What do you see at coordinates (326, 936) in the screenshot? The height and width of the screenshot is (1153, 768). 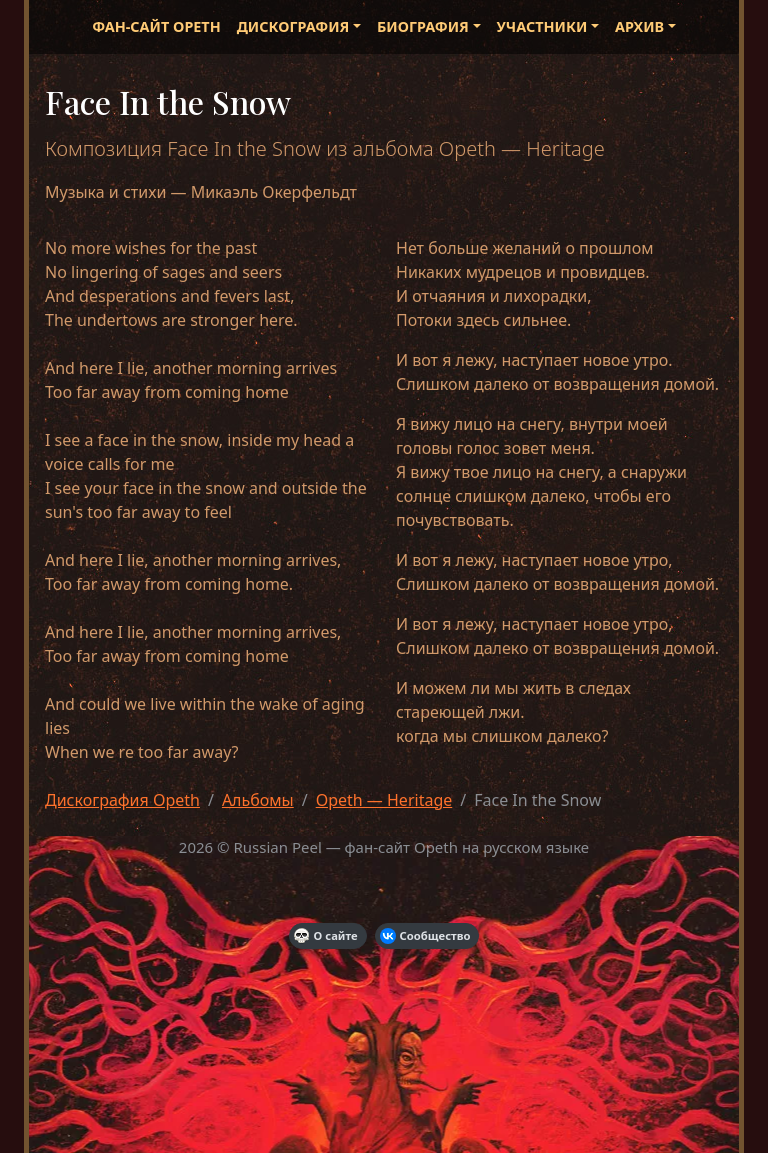 I see `О сайте` at bounding box center [326, 936].